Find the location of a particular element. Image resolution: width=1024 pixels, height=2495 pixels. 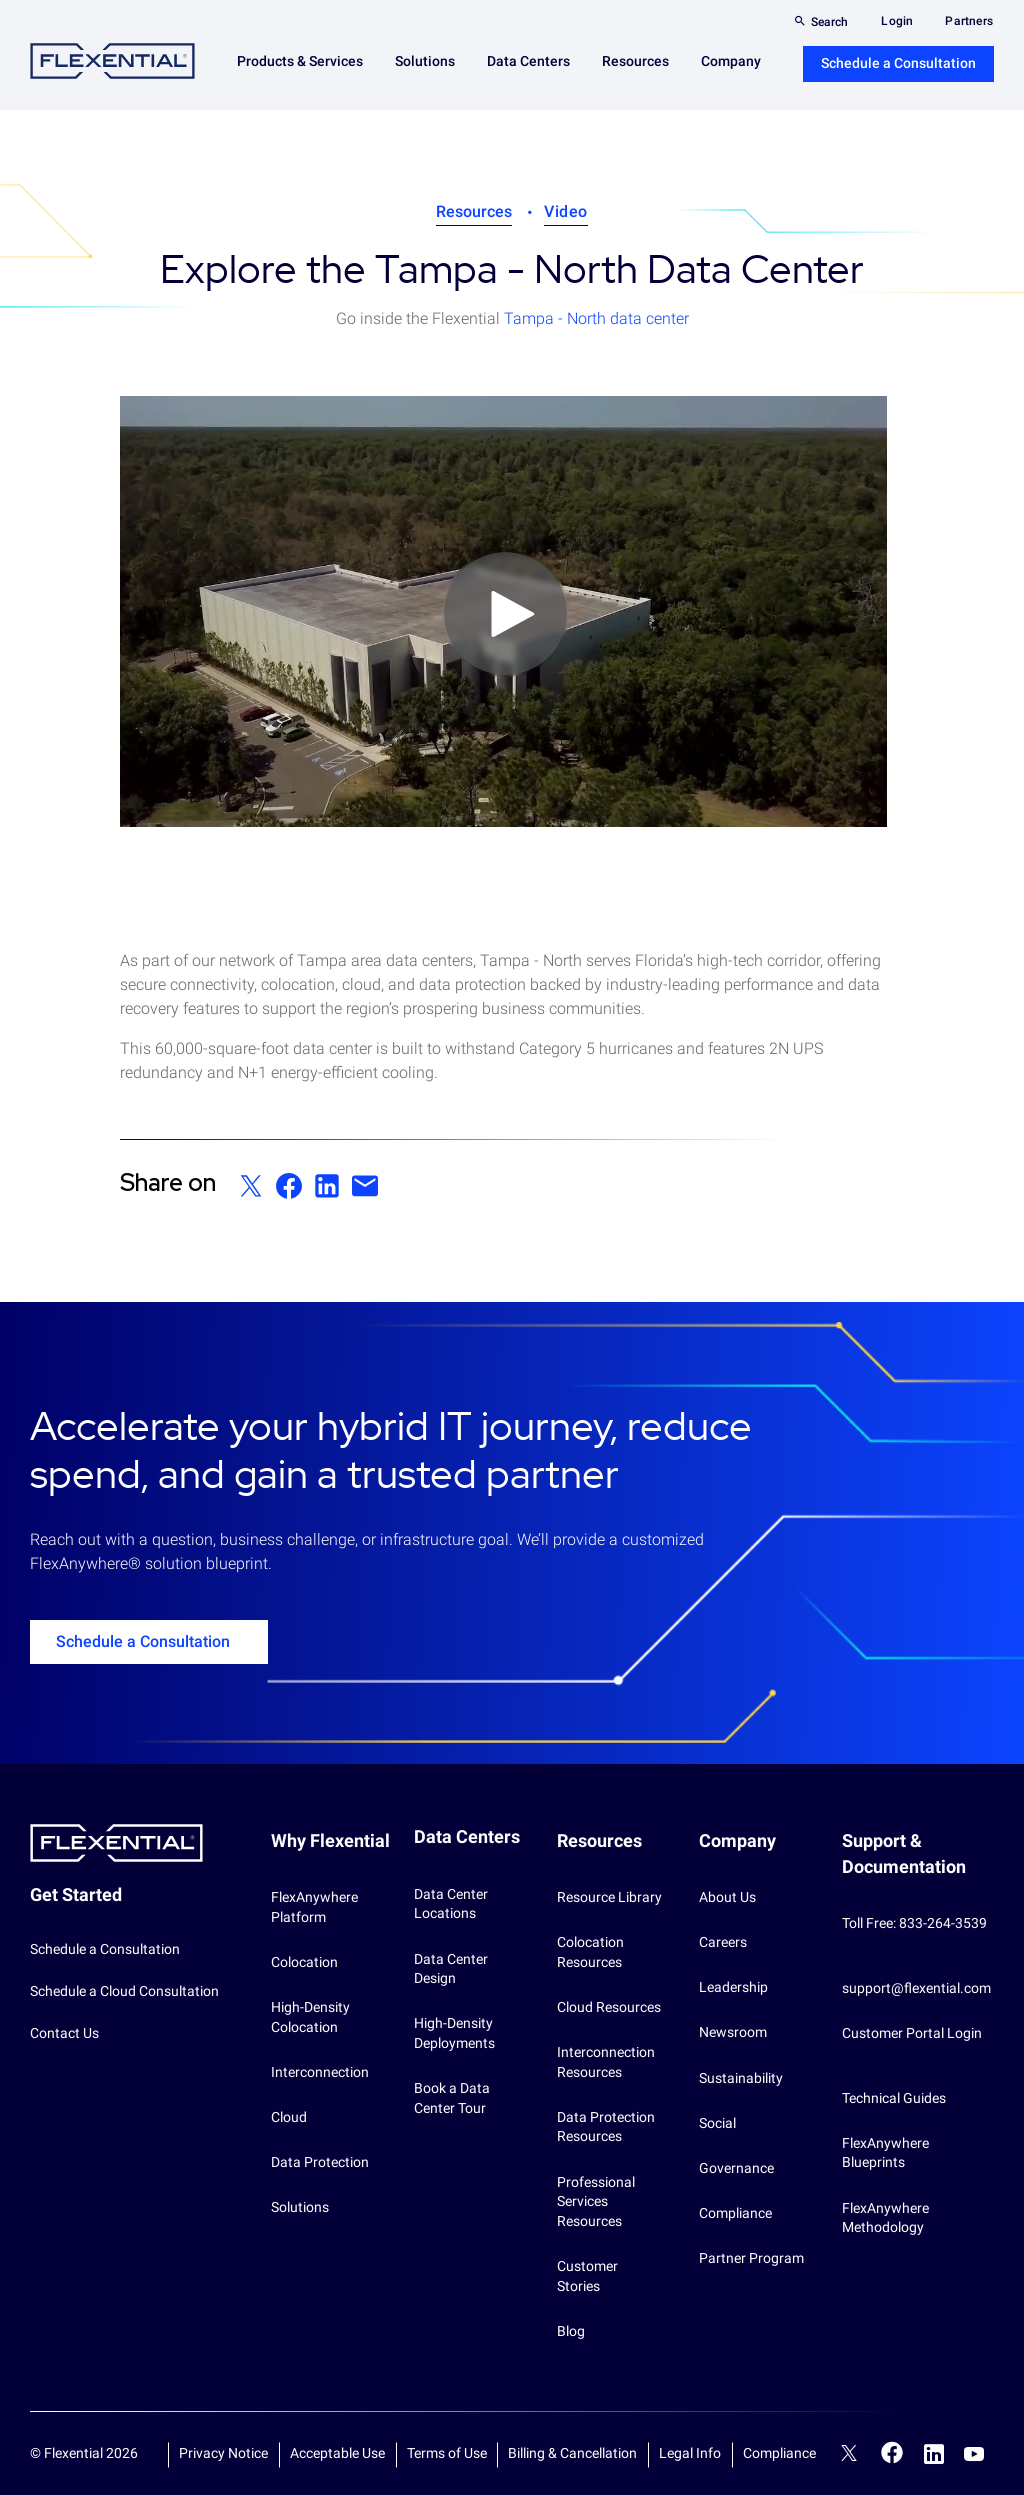

Newsroom is located at coordinates (733, 2032).